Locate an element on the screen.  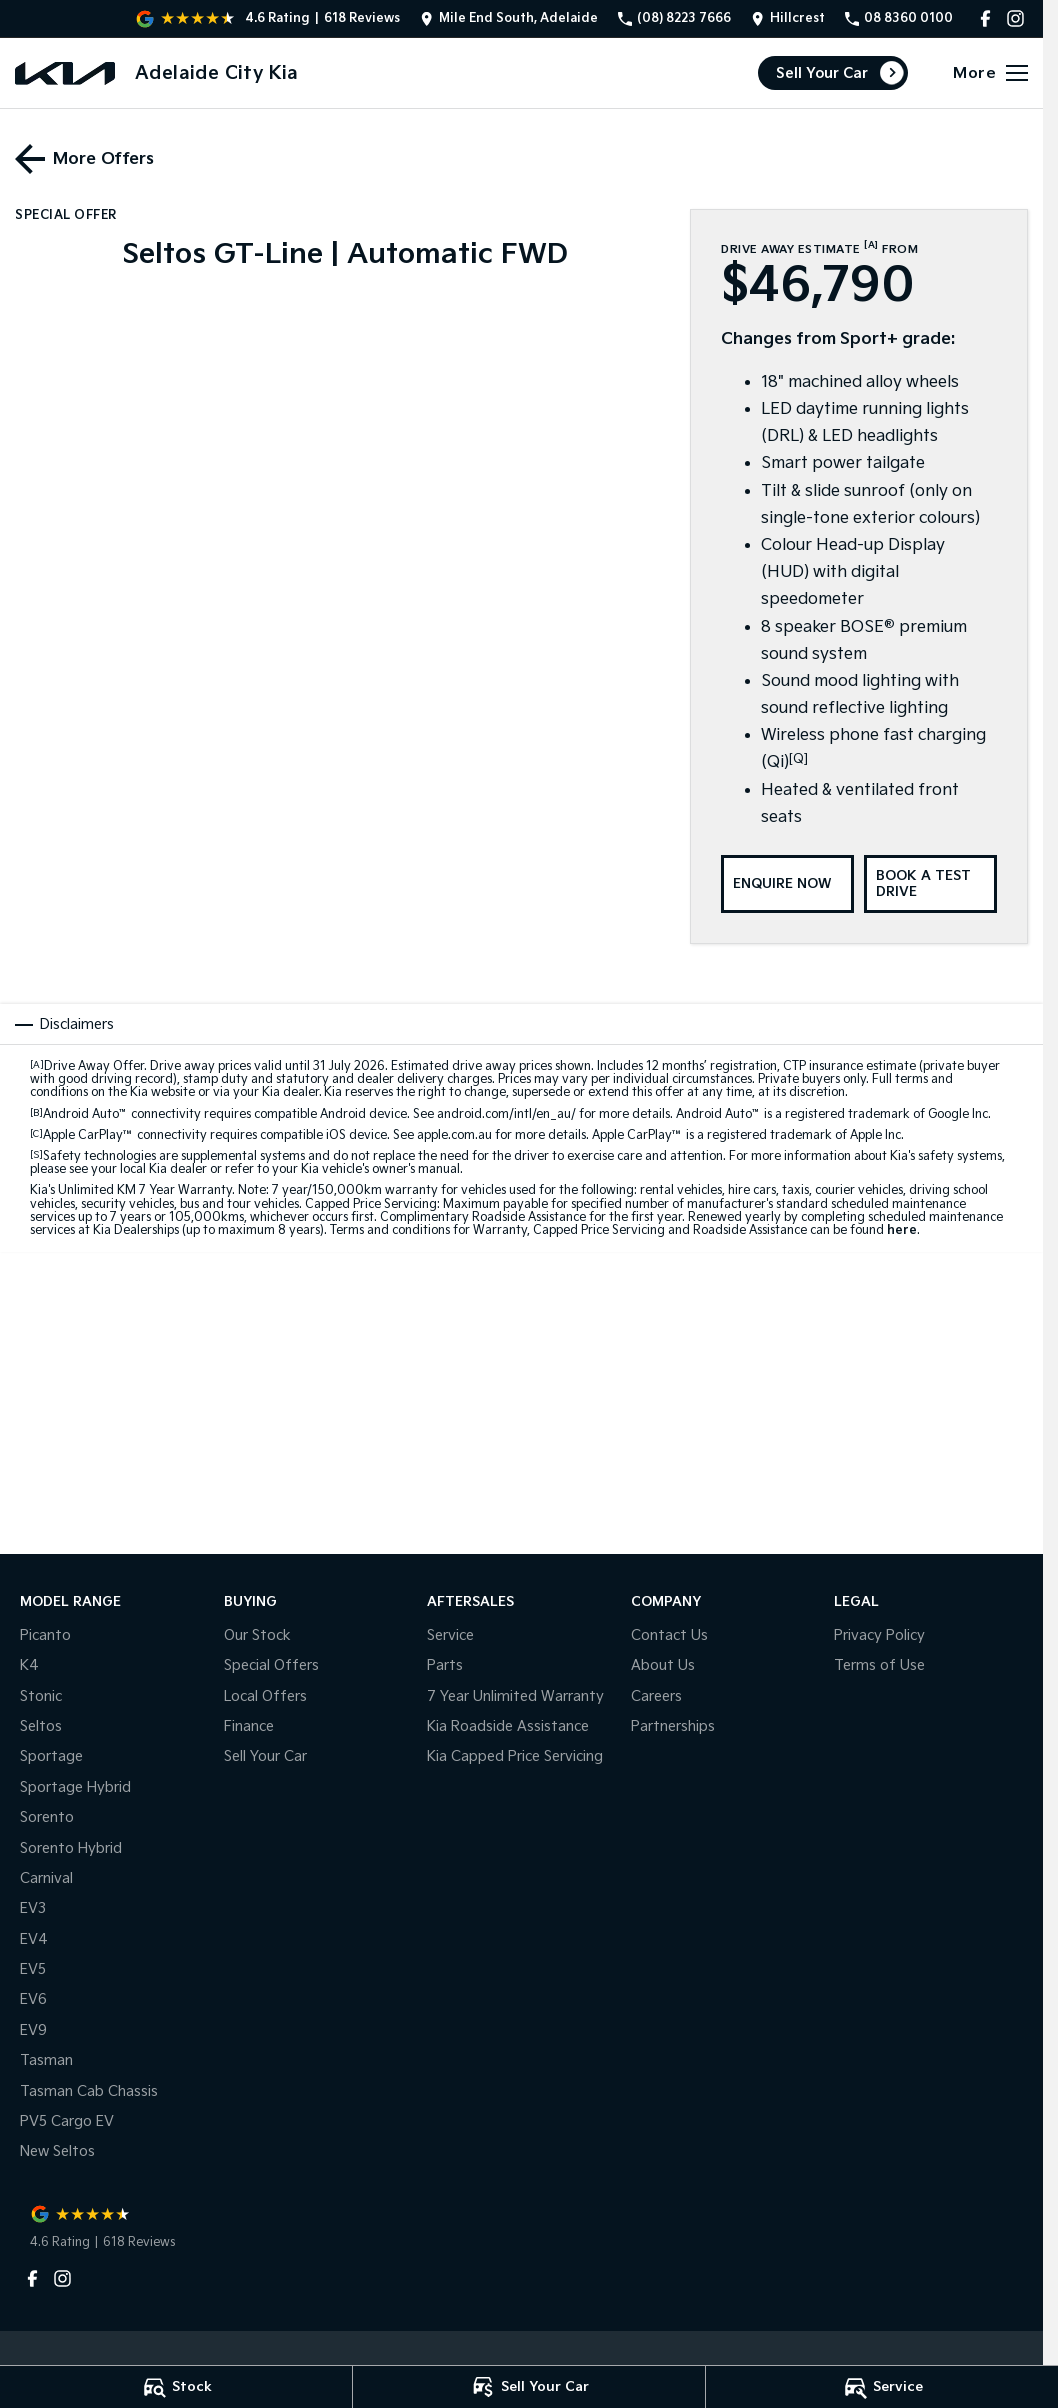
7 Year Unlimited Warranty is located at coordinates (515, 1696).